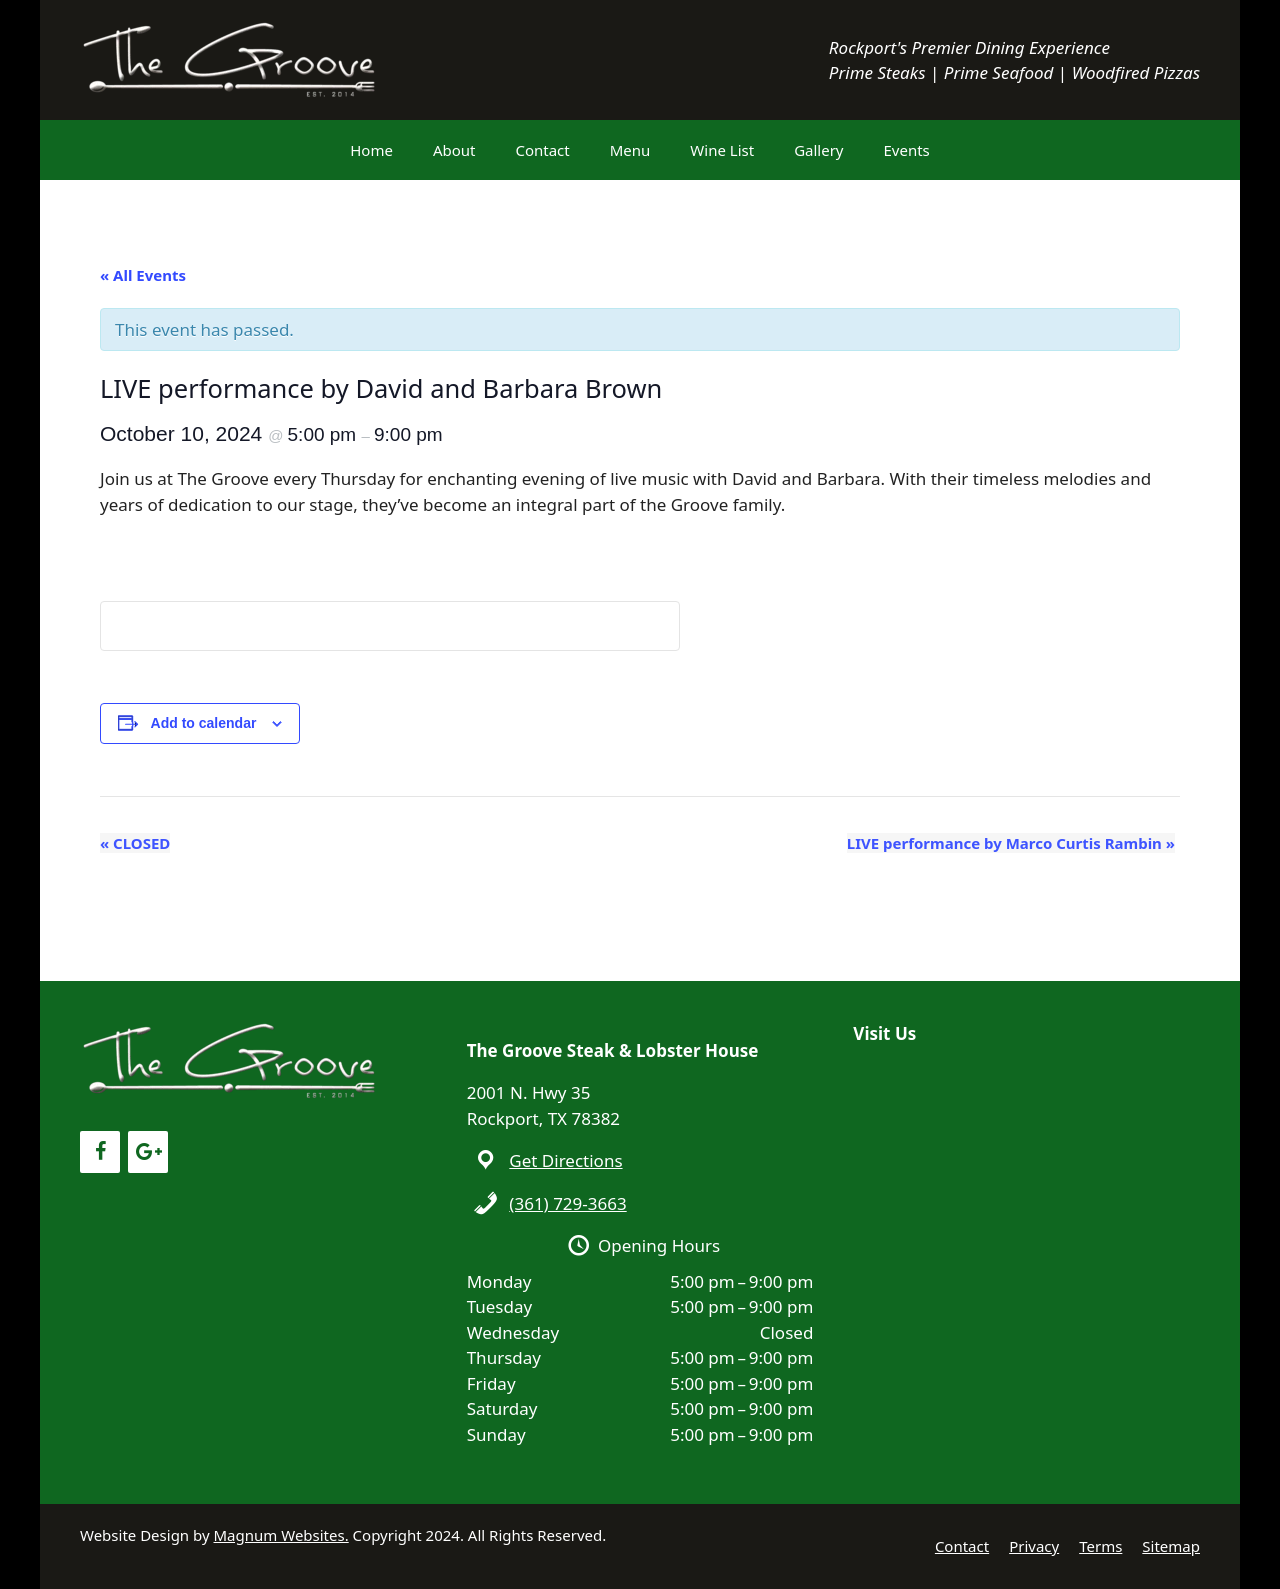  What do you see at coordinates (371, 150) in the screenshot?
I see `Home` at bounding box center [371, 150].